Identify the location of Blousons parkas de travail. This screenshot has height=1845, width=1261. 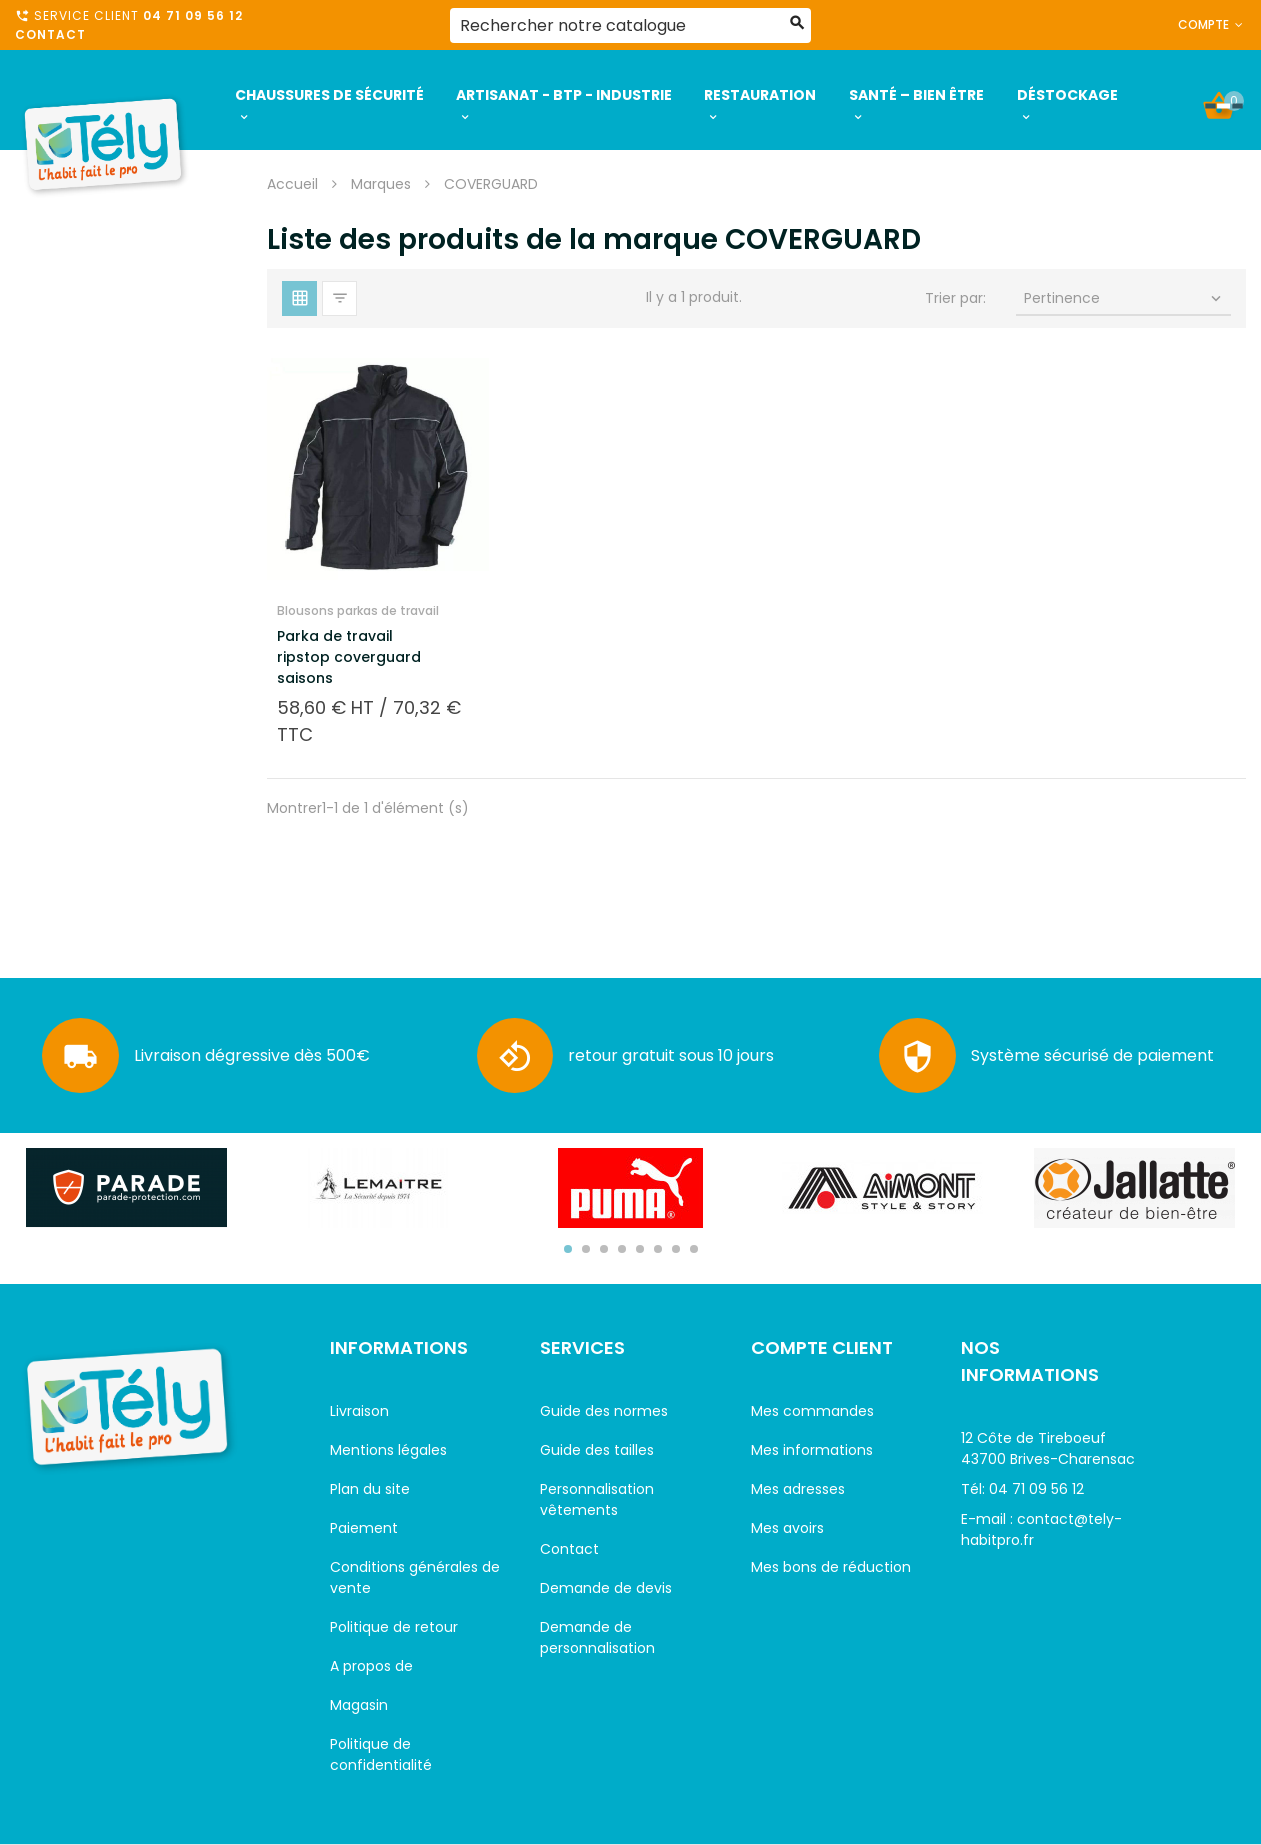
(358, 610).